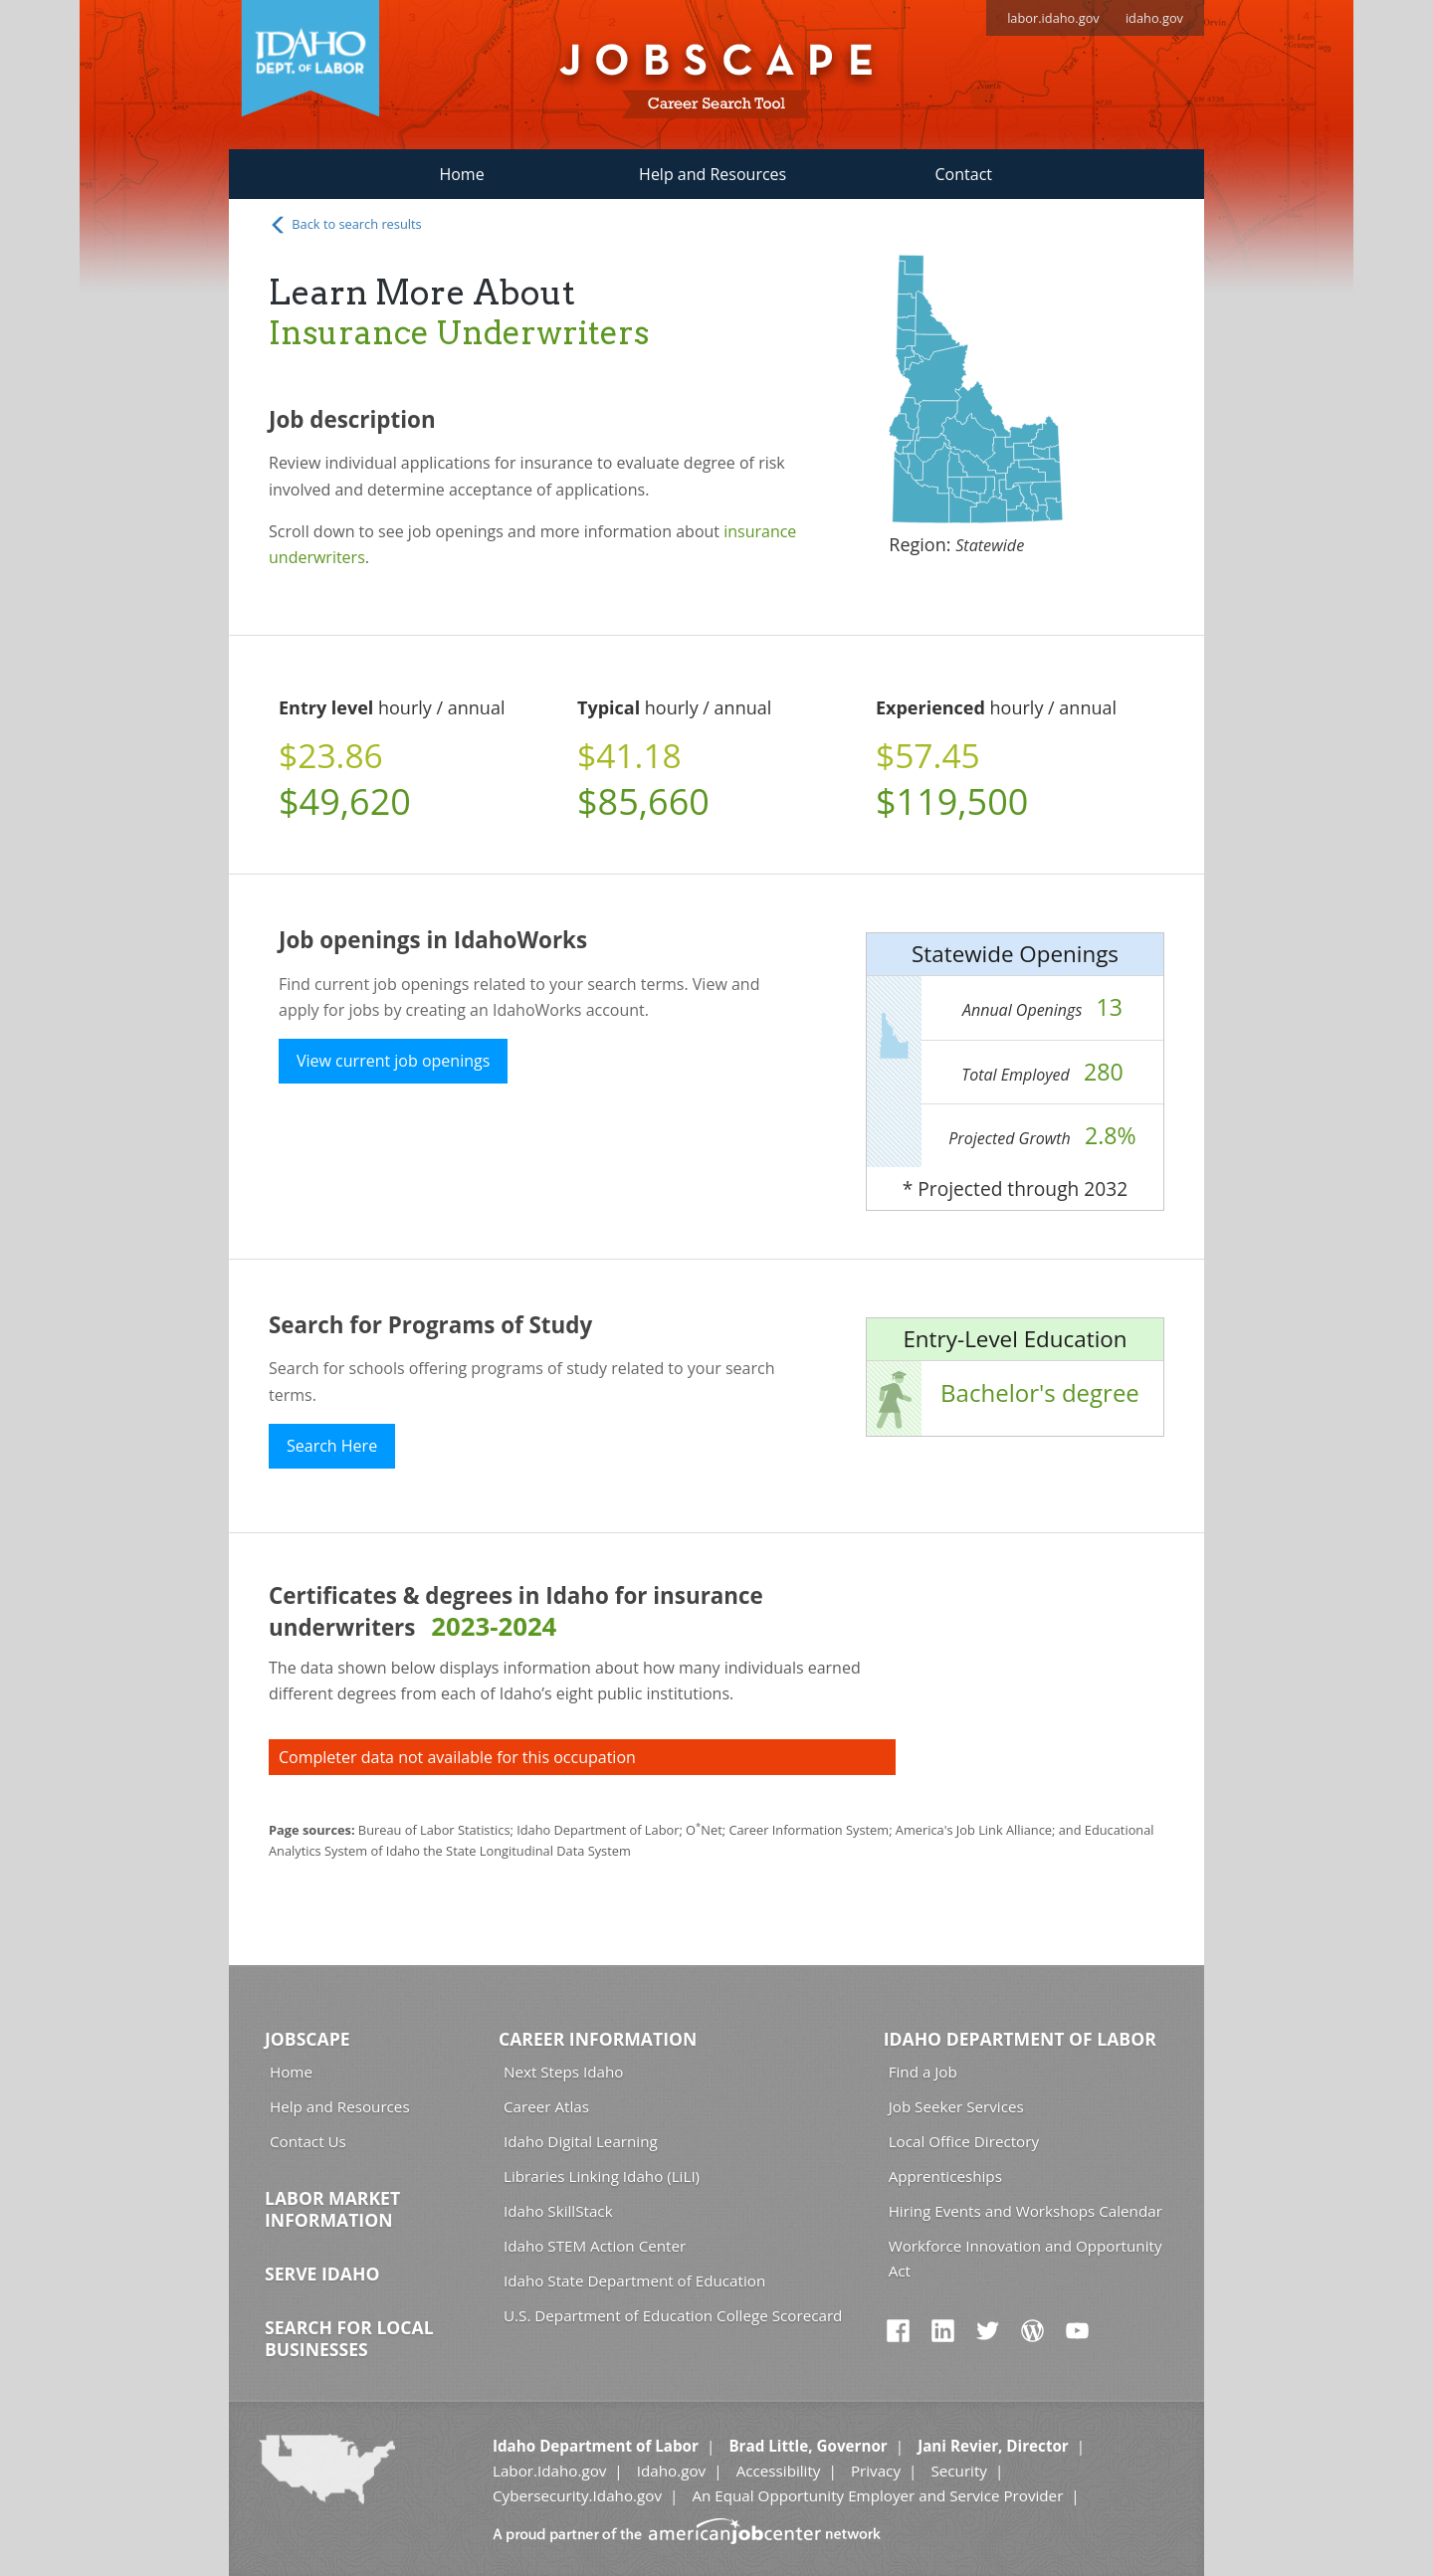  Describe the element at coordinates (923, 2071) in the screenshot. I see `Find a Job` at that location.